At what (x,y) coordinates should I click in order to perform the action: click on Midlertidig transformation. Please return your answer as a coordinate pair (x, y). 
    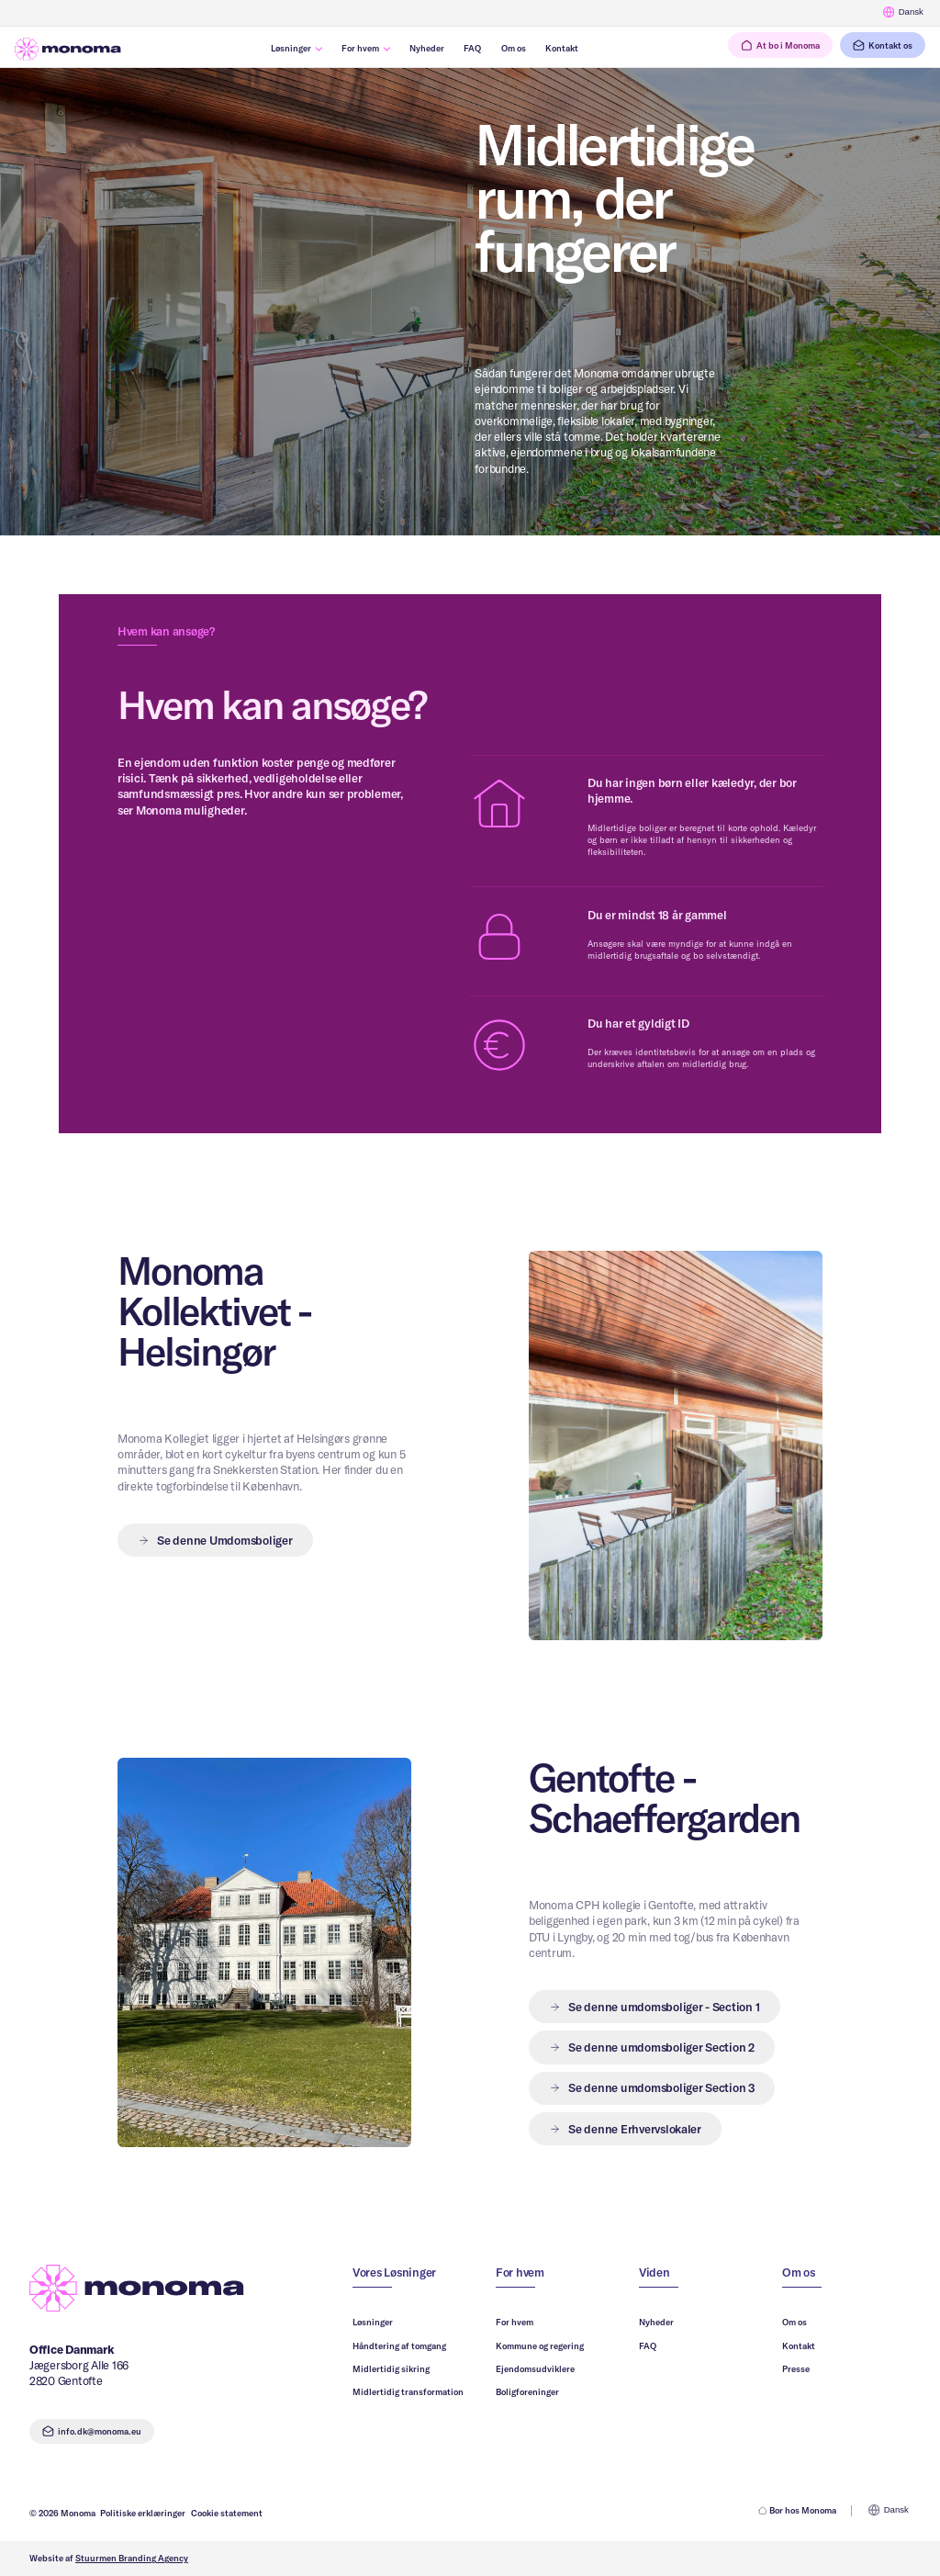
    Looking at the image, I should click on (408, 2391).